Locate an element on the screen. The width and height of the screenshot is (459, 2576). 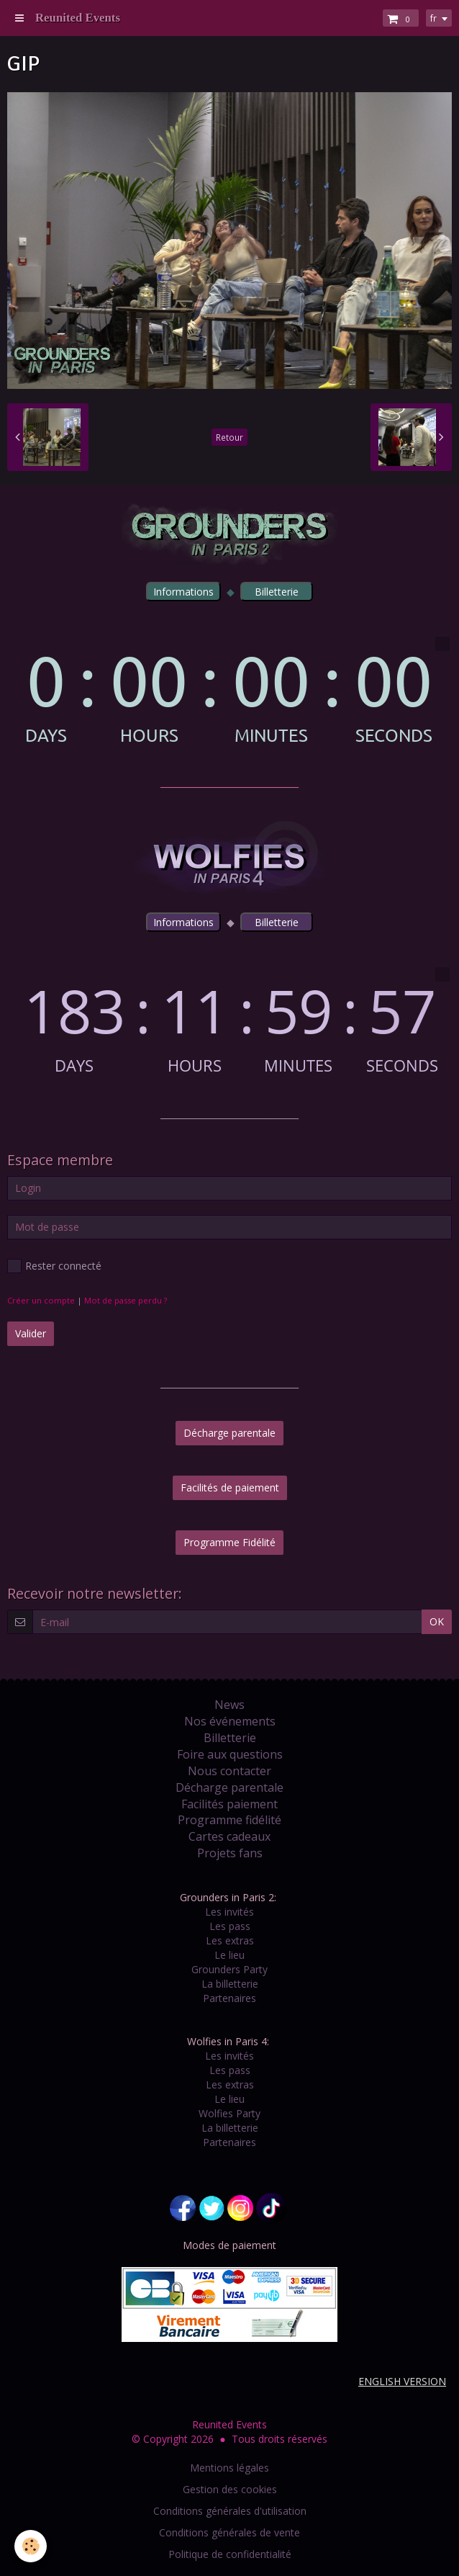
Facilités paiement is located at coordinates (229, 1804).